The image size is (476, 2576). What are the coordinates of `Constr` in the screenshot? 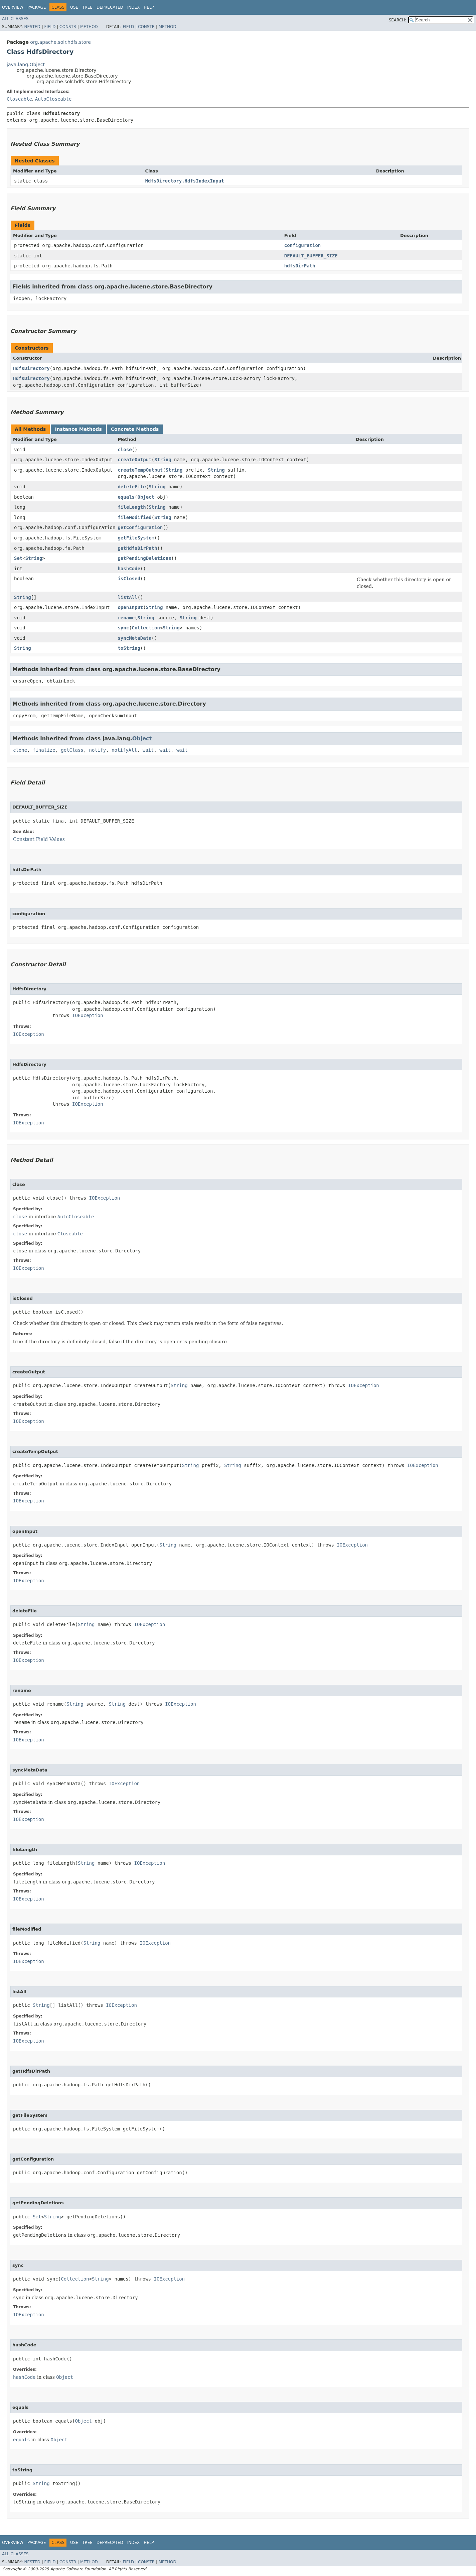 It's located at (67, 26).